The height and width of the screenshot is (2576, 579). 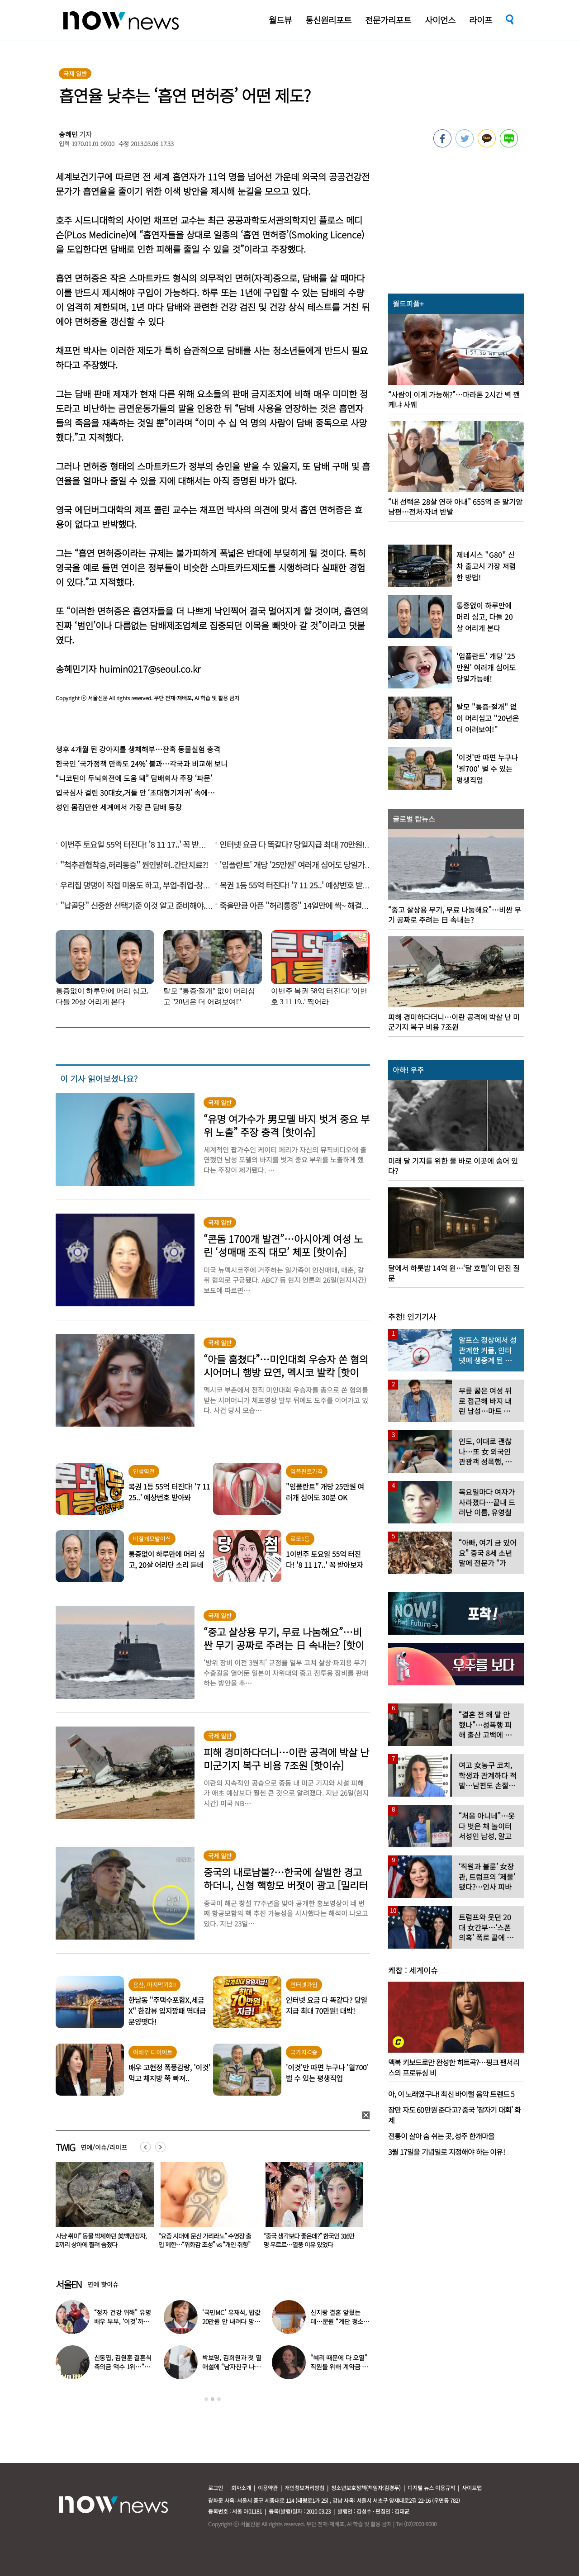 I want to click on 회사소개, so click(x=241, y=2487).